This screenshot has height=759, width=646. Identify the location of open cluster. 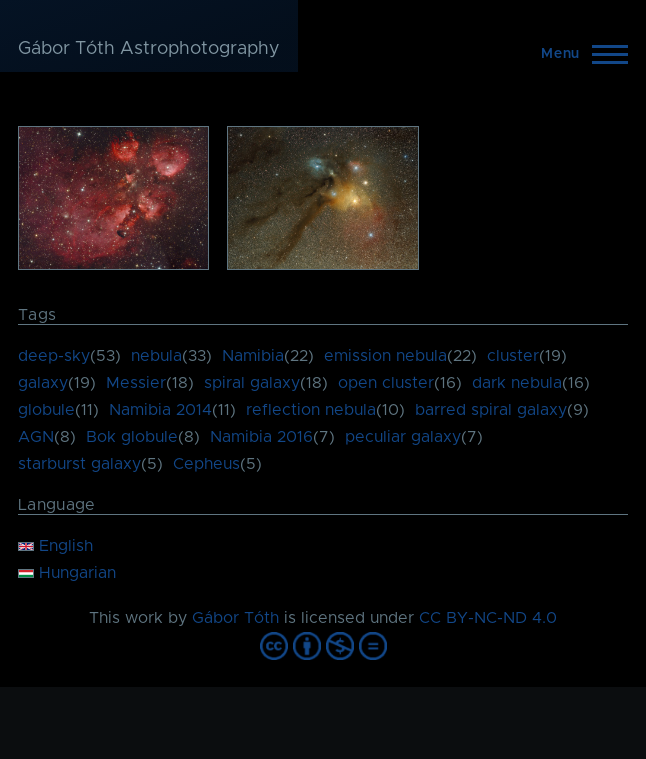
(386, 383).